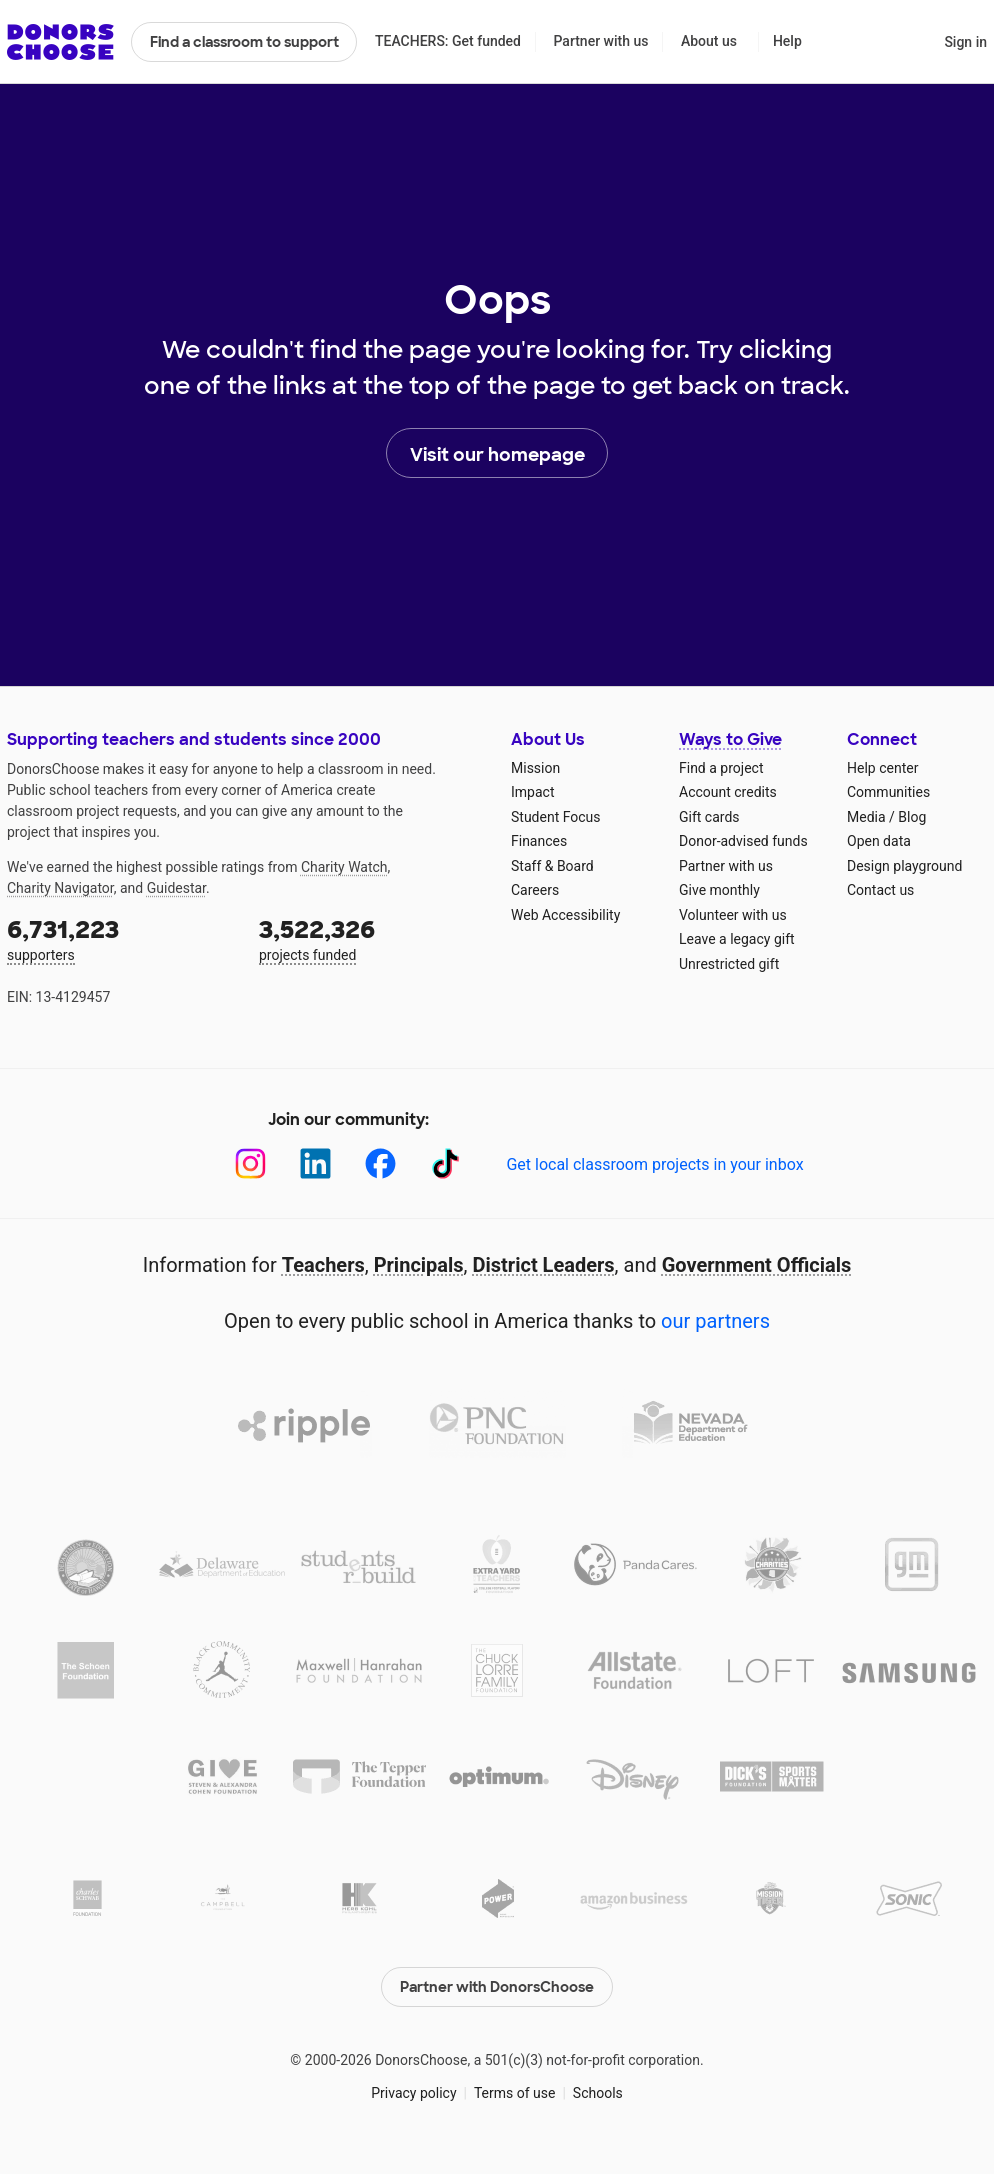  Describe the element at coordinates (787, 41) in the screenshot. I see `Help` at that location.